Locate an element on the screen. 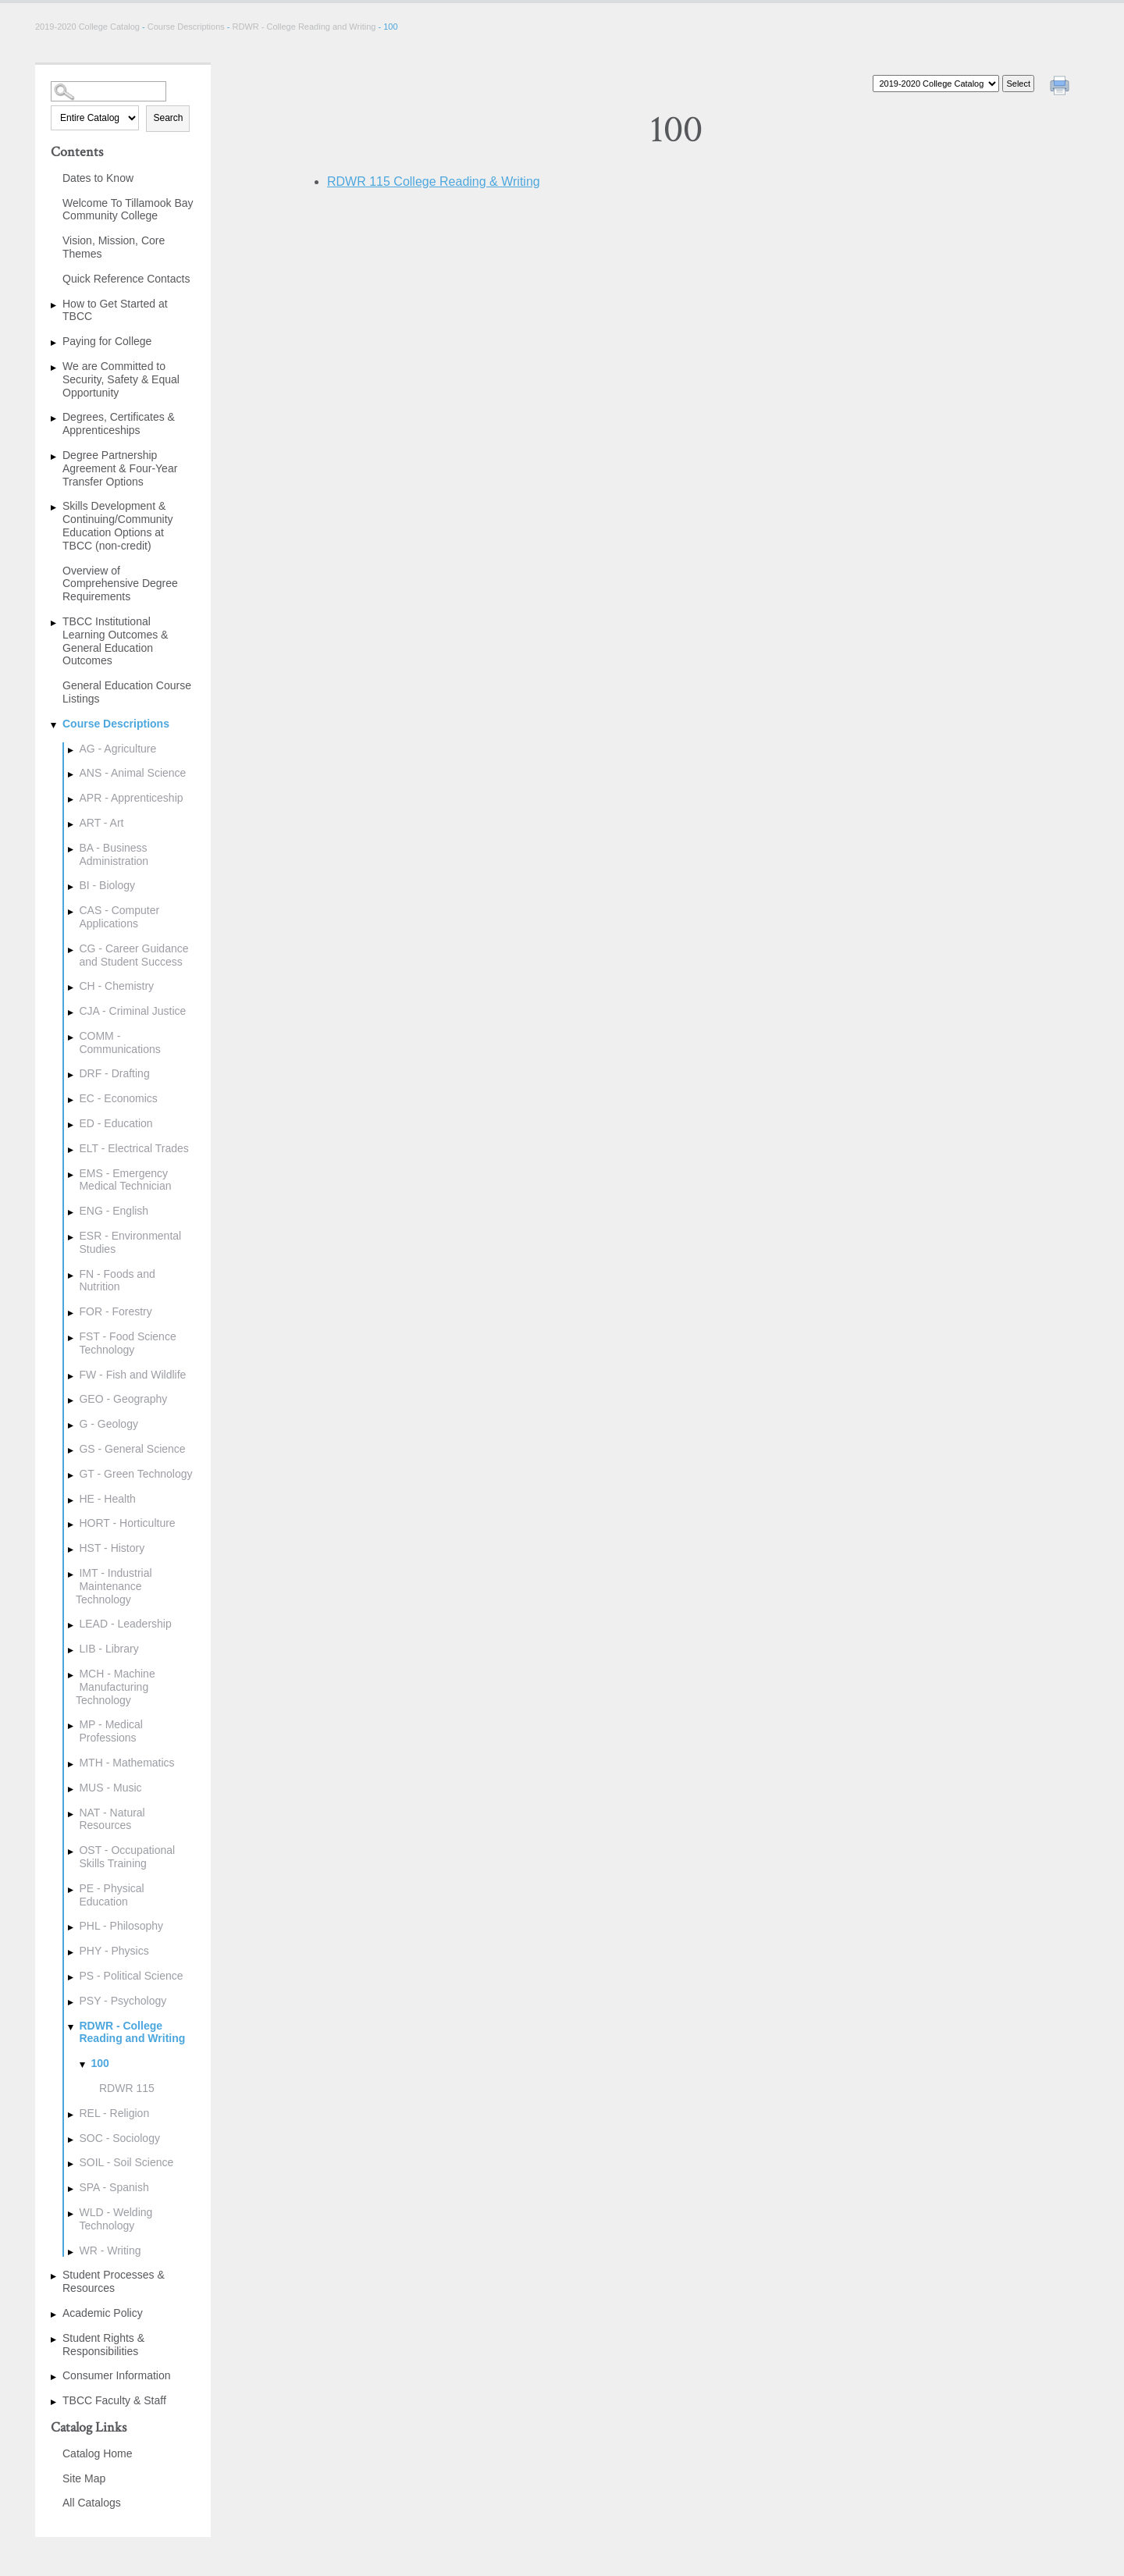 The width and height of the screenshot is (1124, 2576). Student Rights & Responsibilities is located at coordinates (103, 2344).